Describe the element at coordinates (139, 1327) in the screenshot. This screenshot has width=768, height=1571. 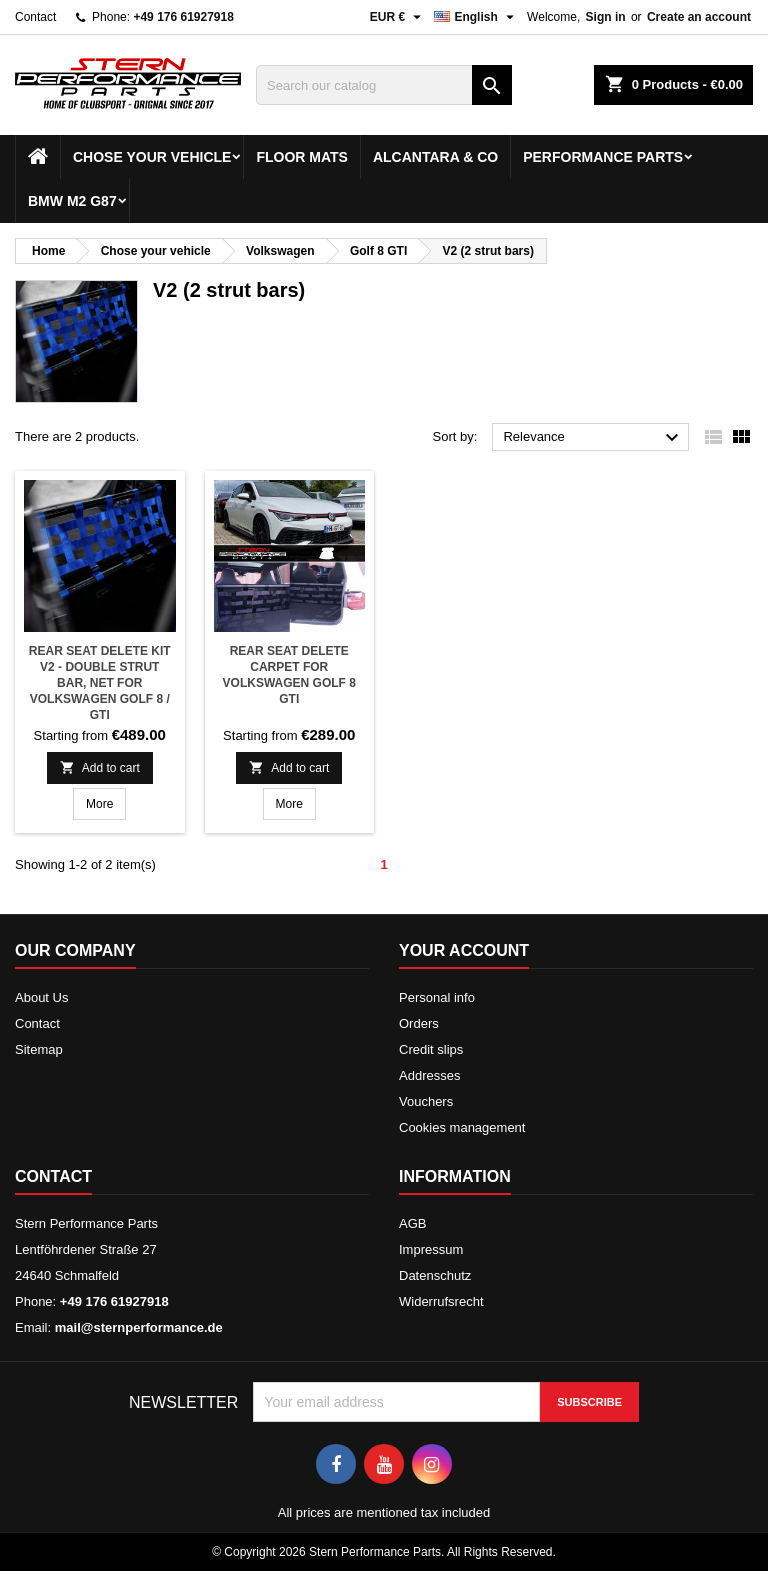
I see `mail@sternperformance.de` at that location.